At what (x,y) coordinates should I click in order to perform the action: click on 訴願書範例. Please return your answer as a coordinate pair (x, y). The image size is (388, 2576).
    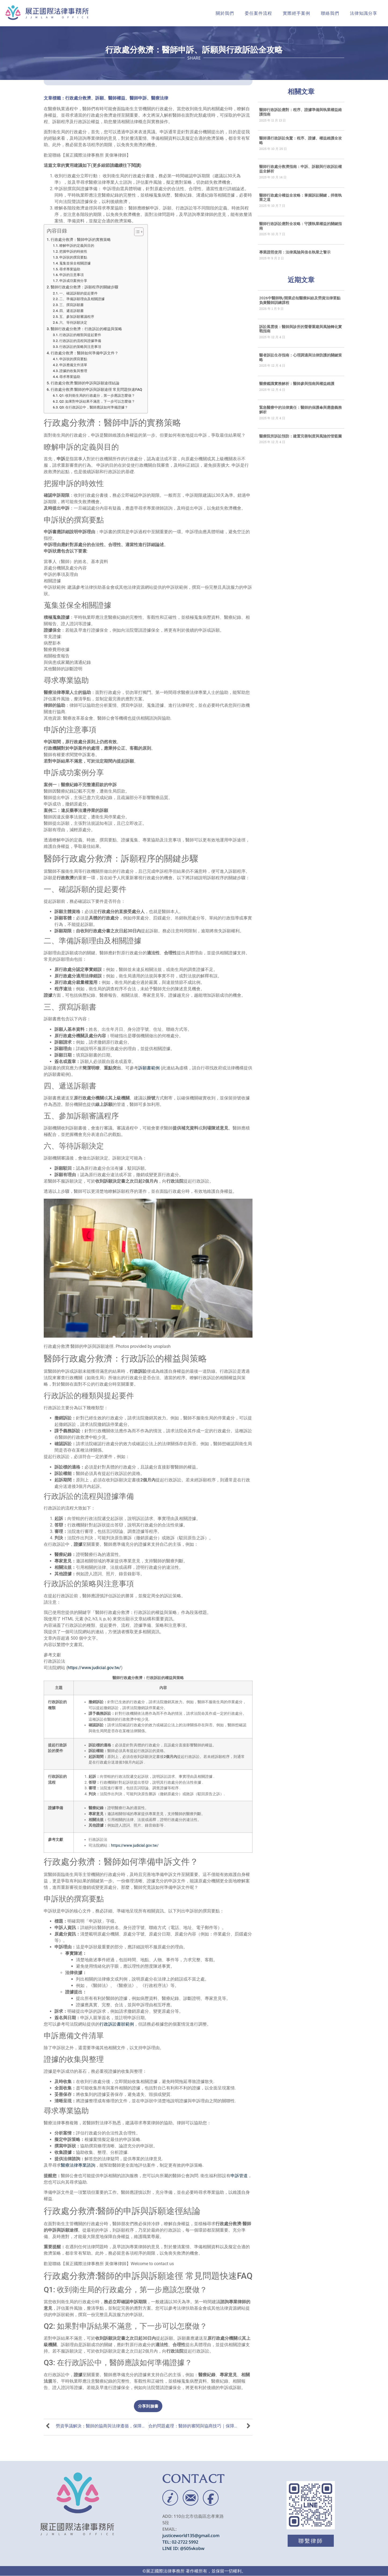
    Looking at the image, I should click on (149, 1067).